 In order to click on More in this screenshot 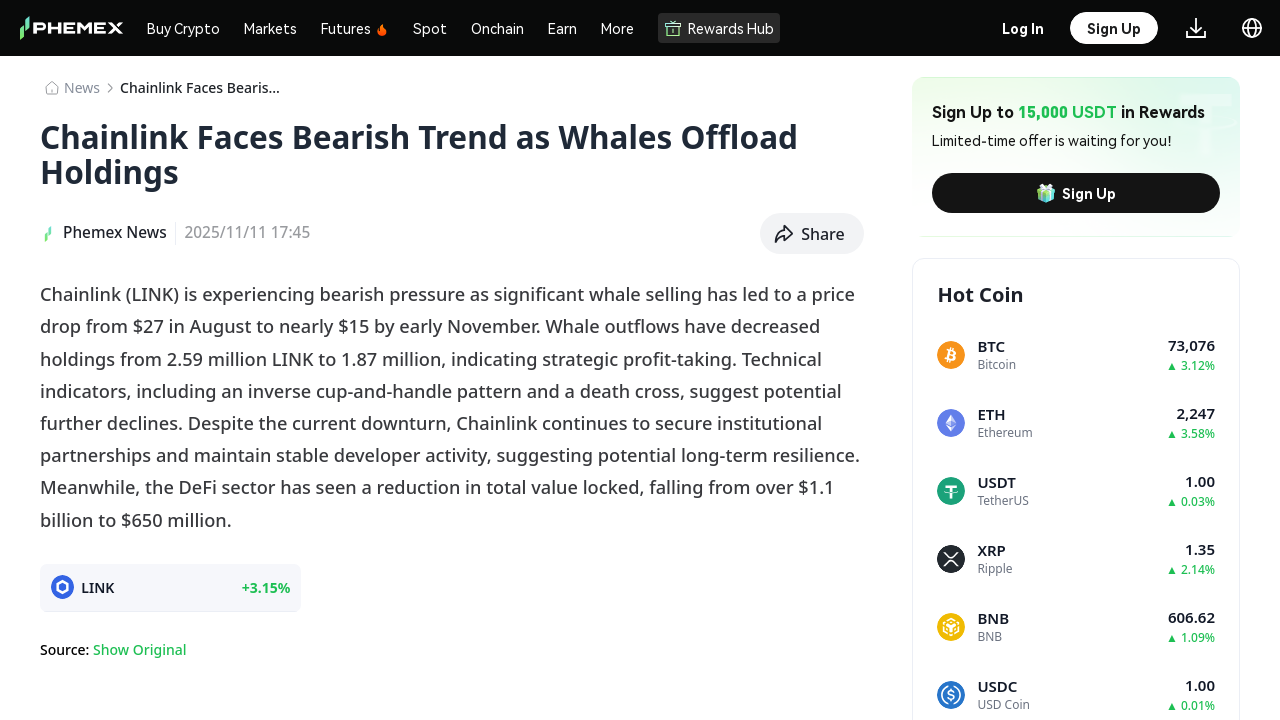, I will do `click(617, 28)`.